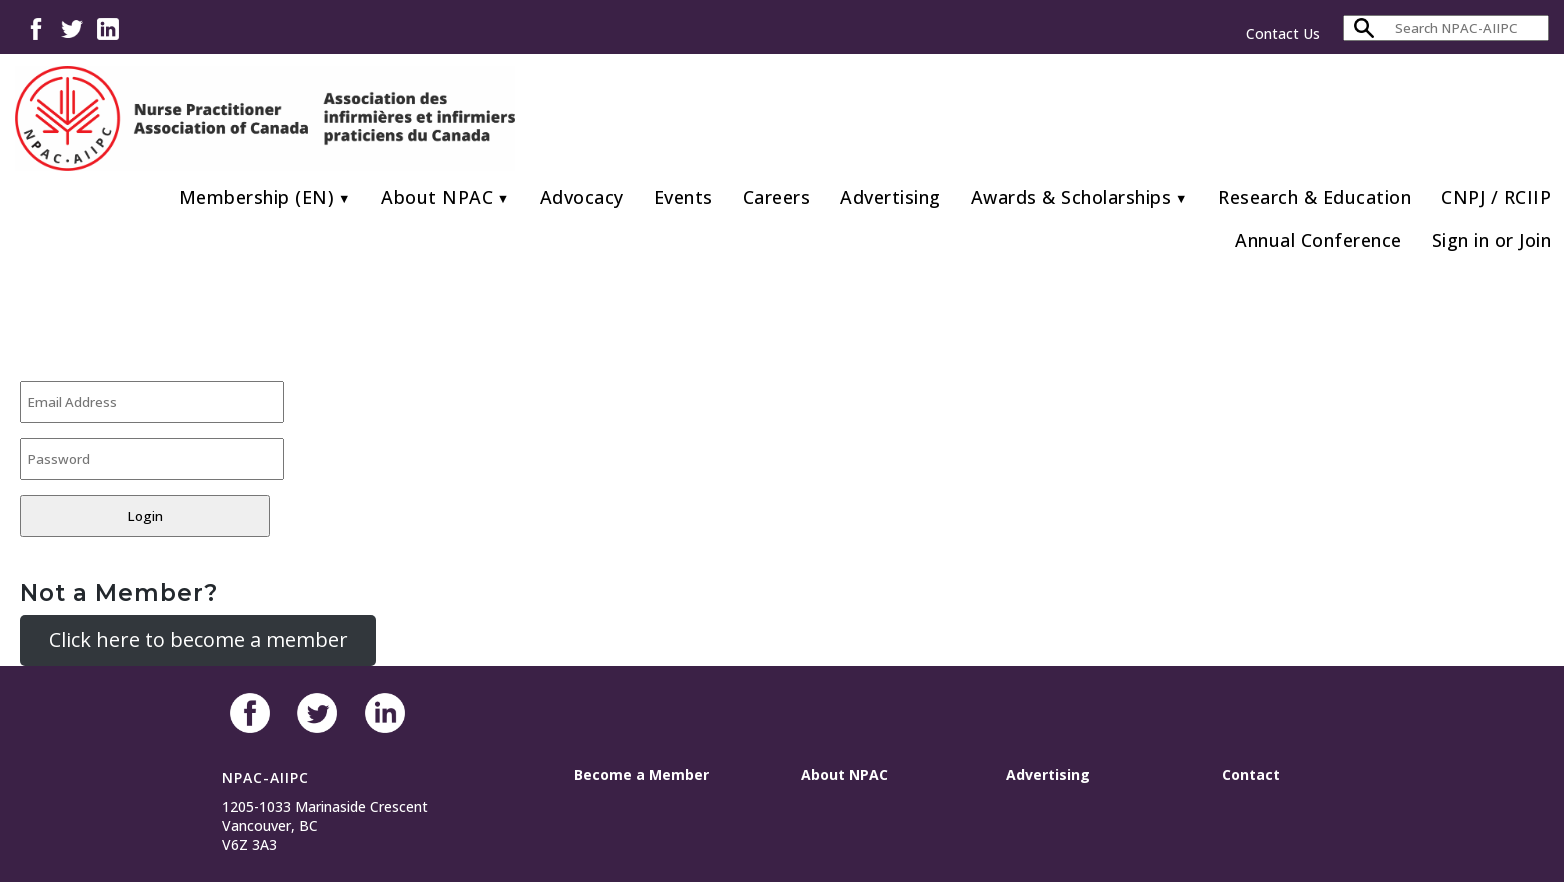 This screenshot has height=882, width=1564. Describe the element at coordinates (72, 27) in the screenshot. I see `Twitter` at that location.